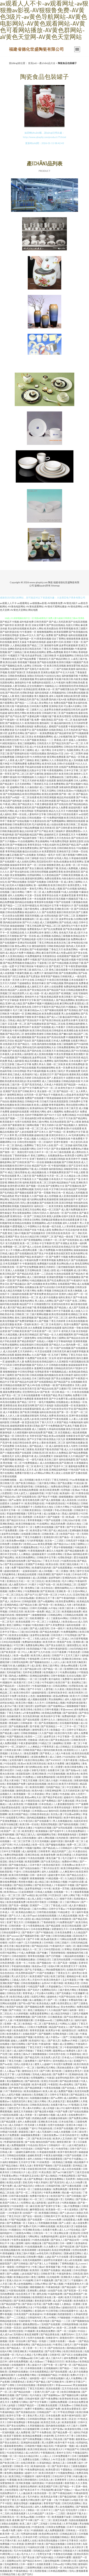 Image resolution: width=89 pixels, height=2576 pixels. I want to click on 永久免费观看, so click(35, 1327).